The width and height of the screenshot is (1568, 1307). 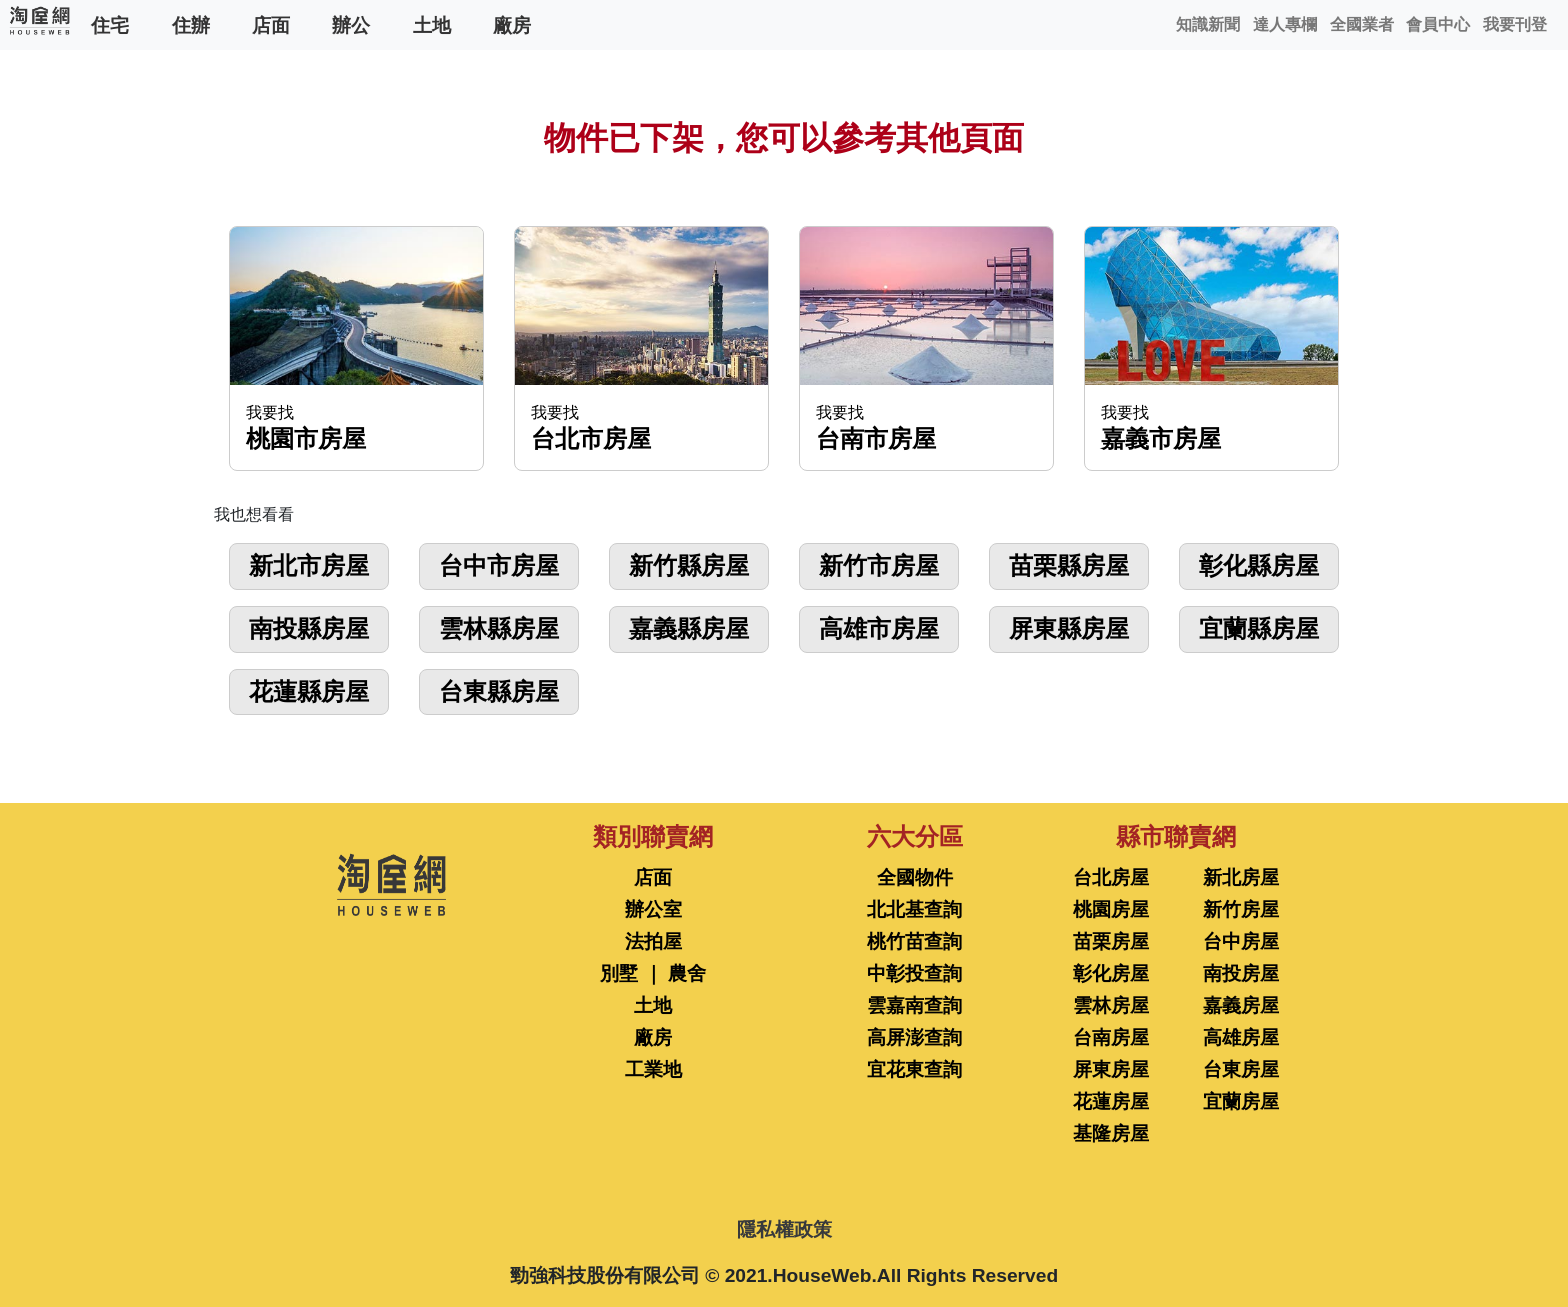 What do you see at coordinates (1208, 24) in the screenshot?
I see `知識新聞` at bounding box center [1208, 24].